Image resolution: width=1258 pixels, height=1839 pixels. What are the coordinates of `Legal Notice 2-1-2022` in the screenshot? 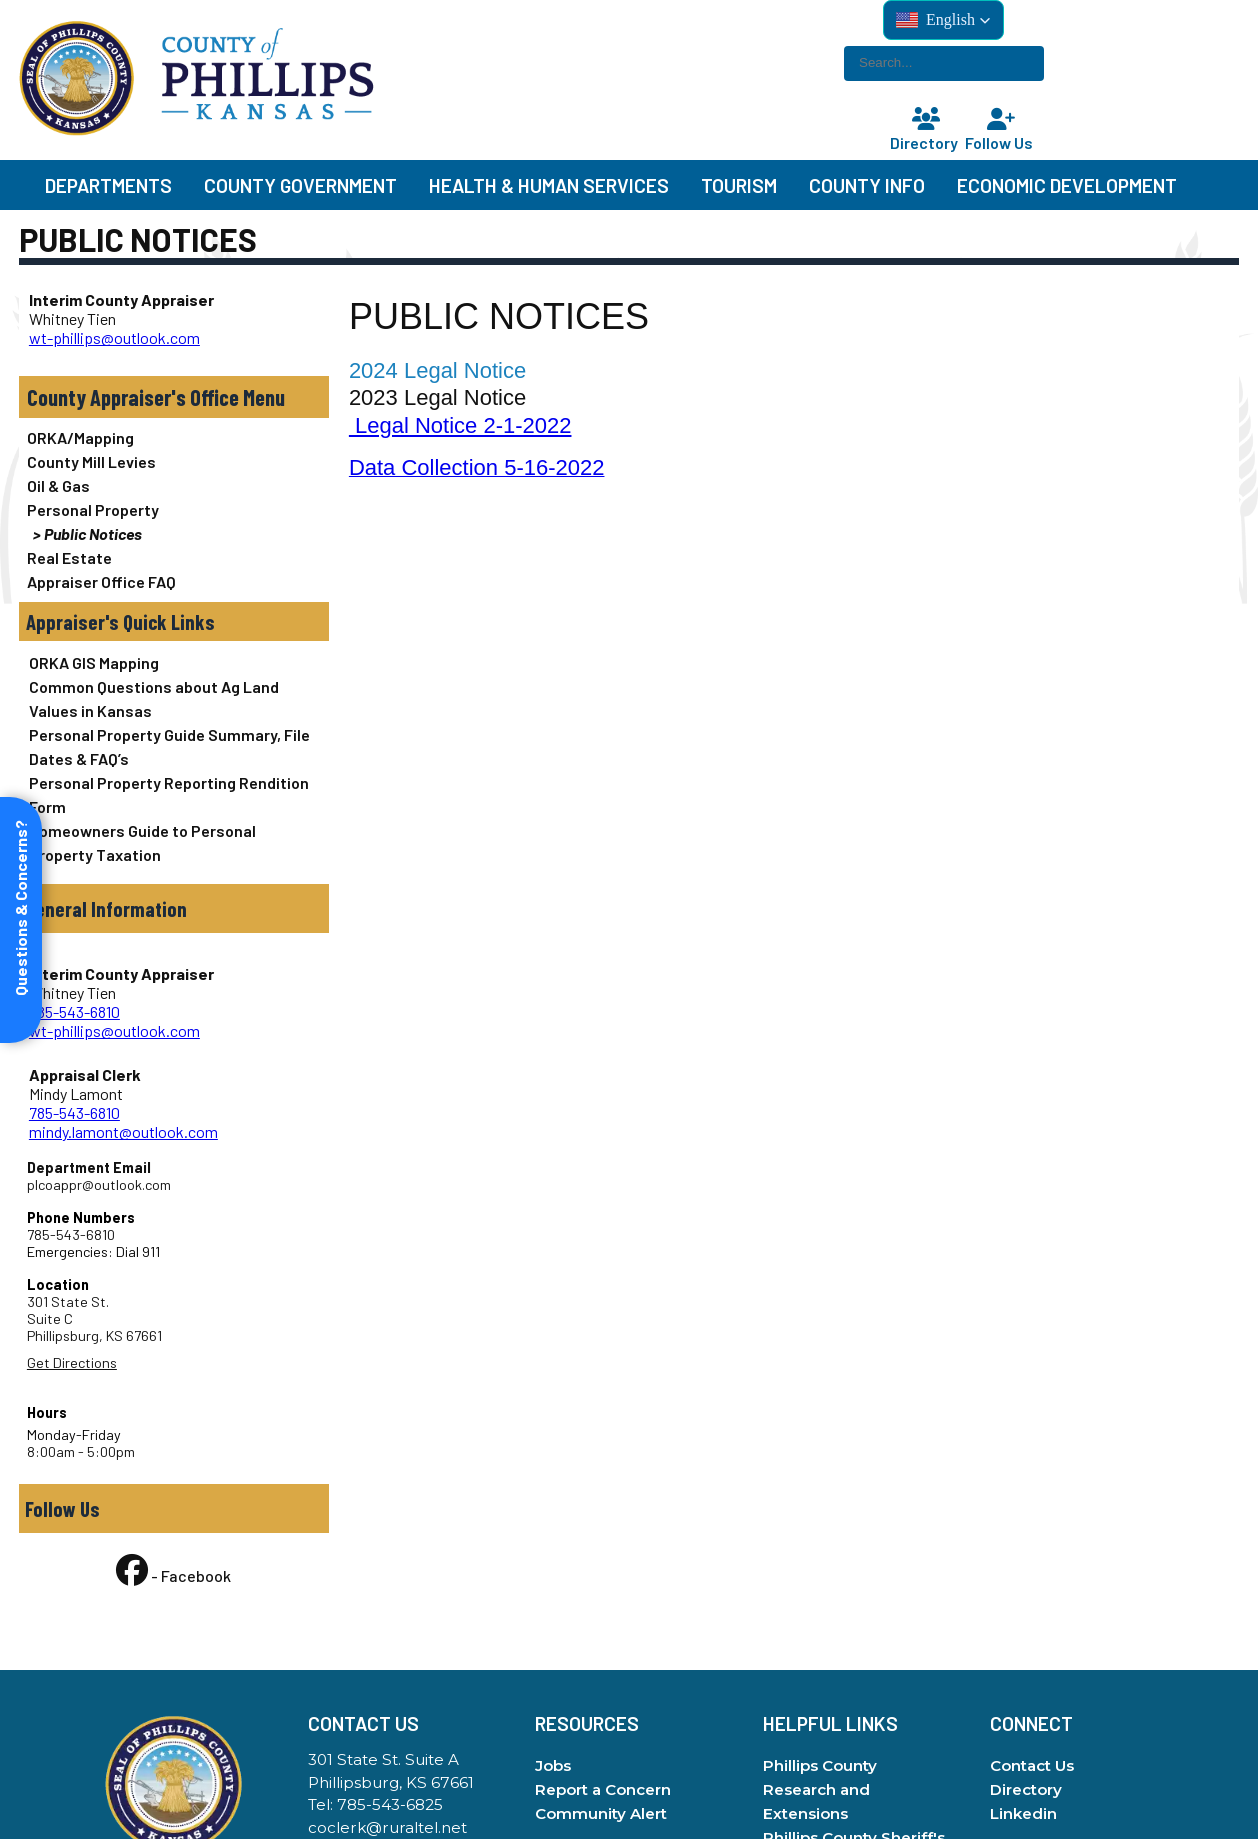 It's located at (460, 425).